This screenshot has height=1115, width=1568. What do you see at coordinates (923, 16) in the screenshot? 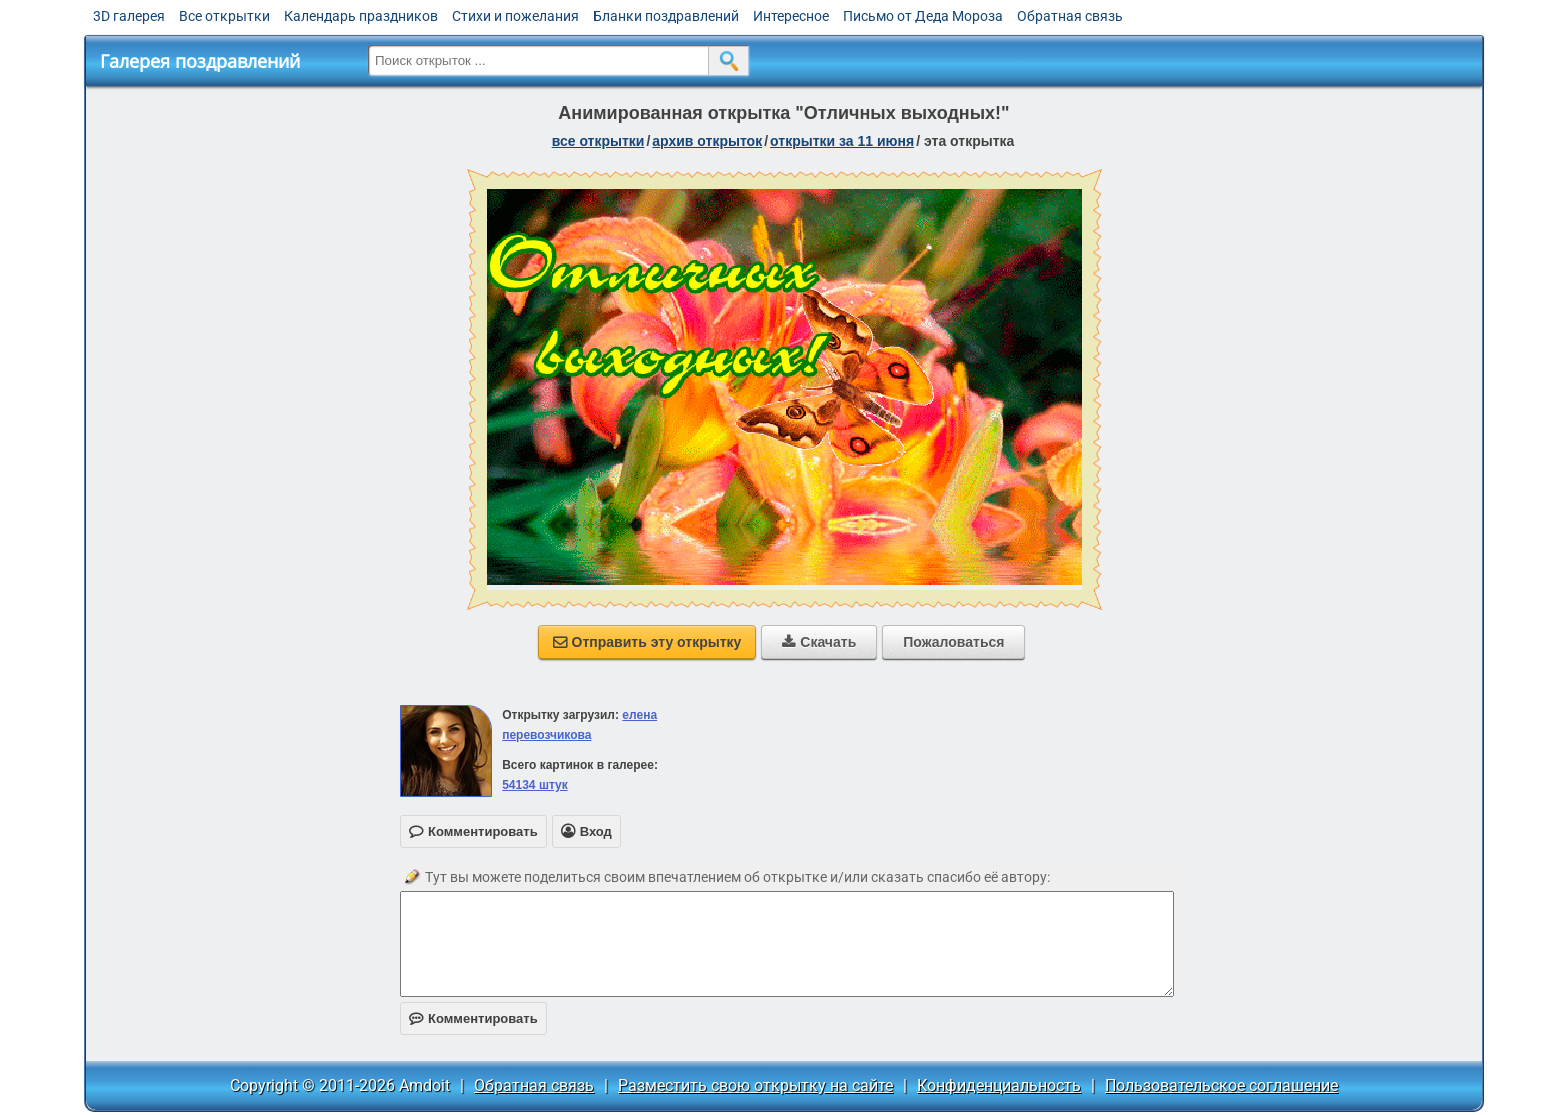
I see `Письмо от Деда Мороза` at bounding box center [923, 16].